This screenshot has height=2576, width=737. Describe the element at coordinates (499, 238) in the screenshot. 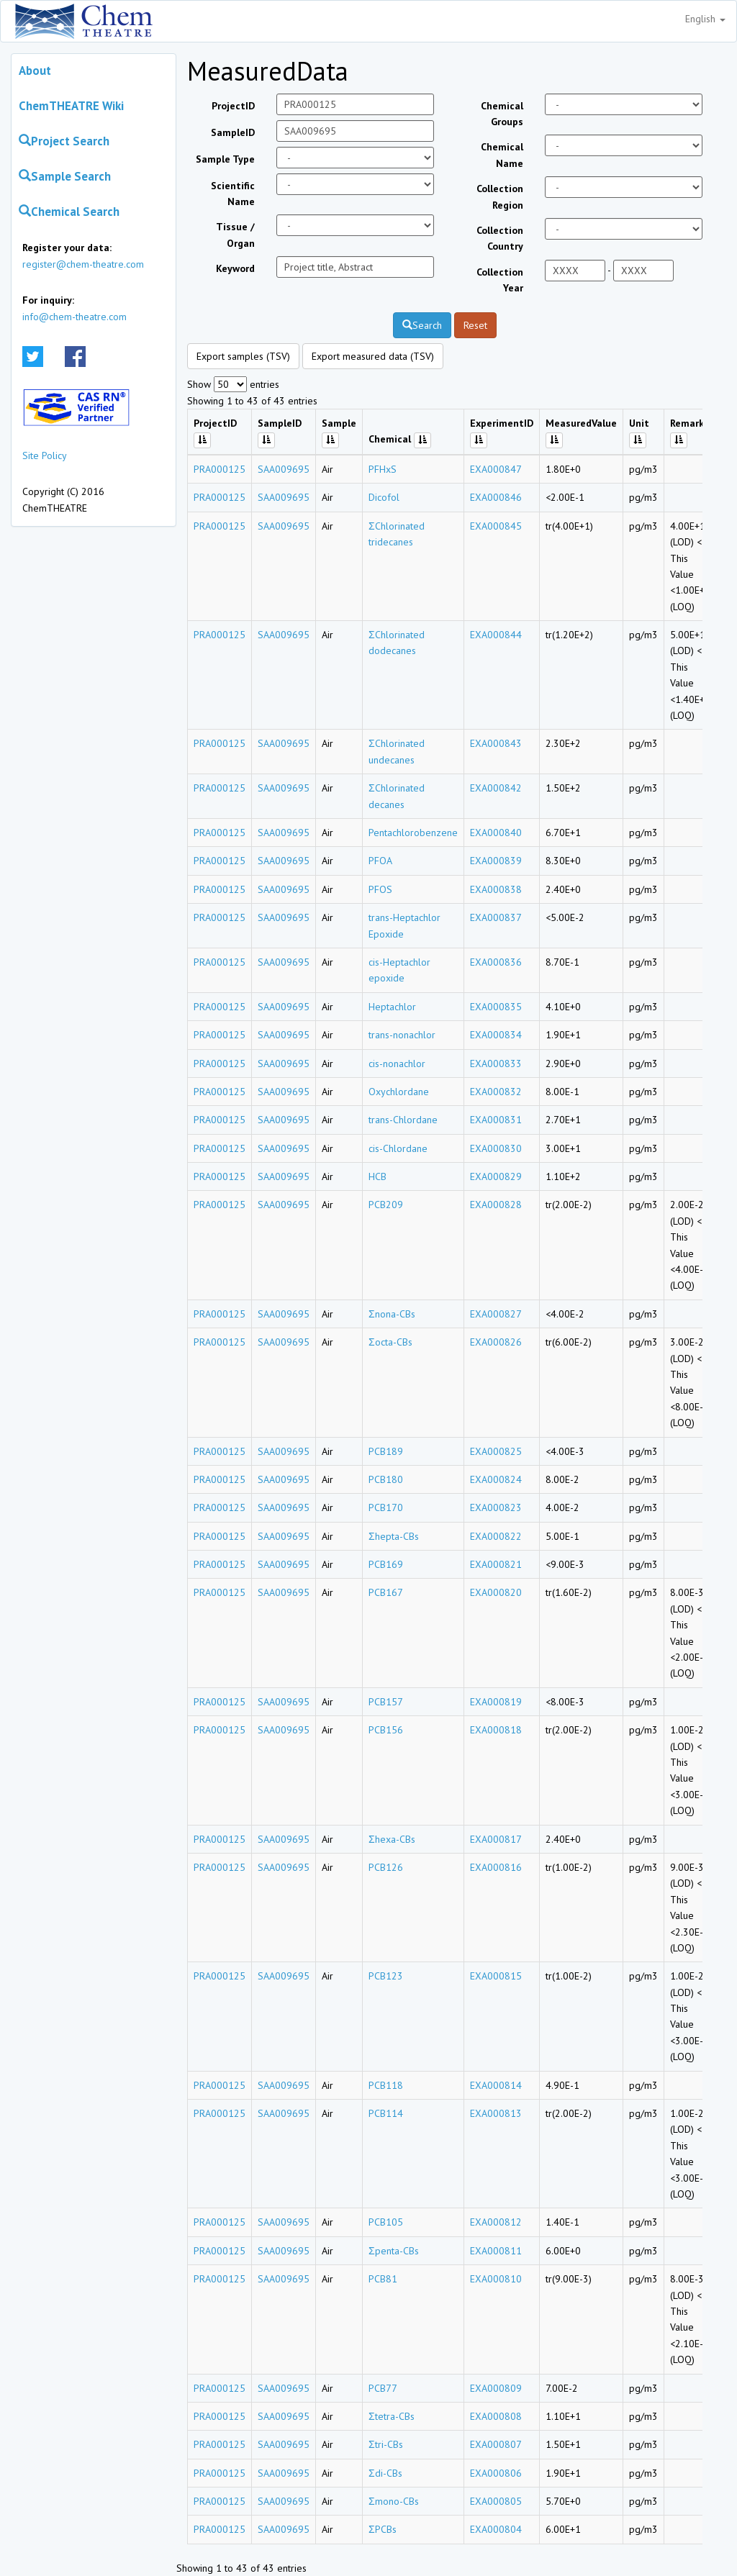

I see `Collection Country` at that location.